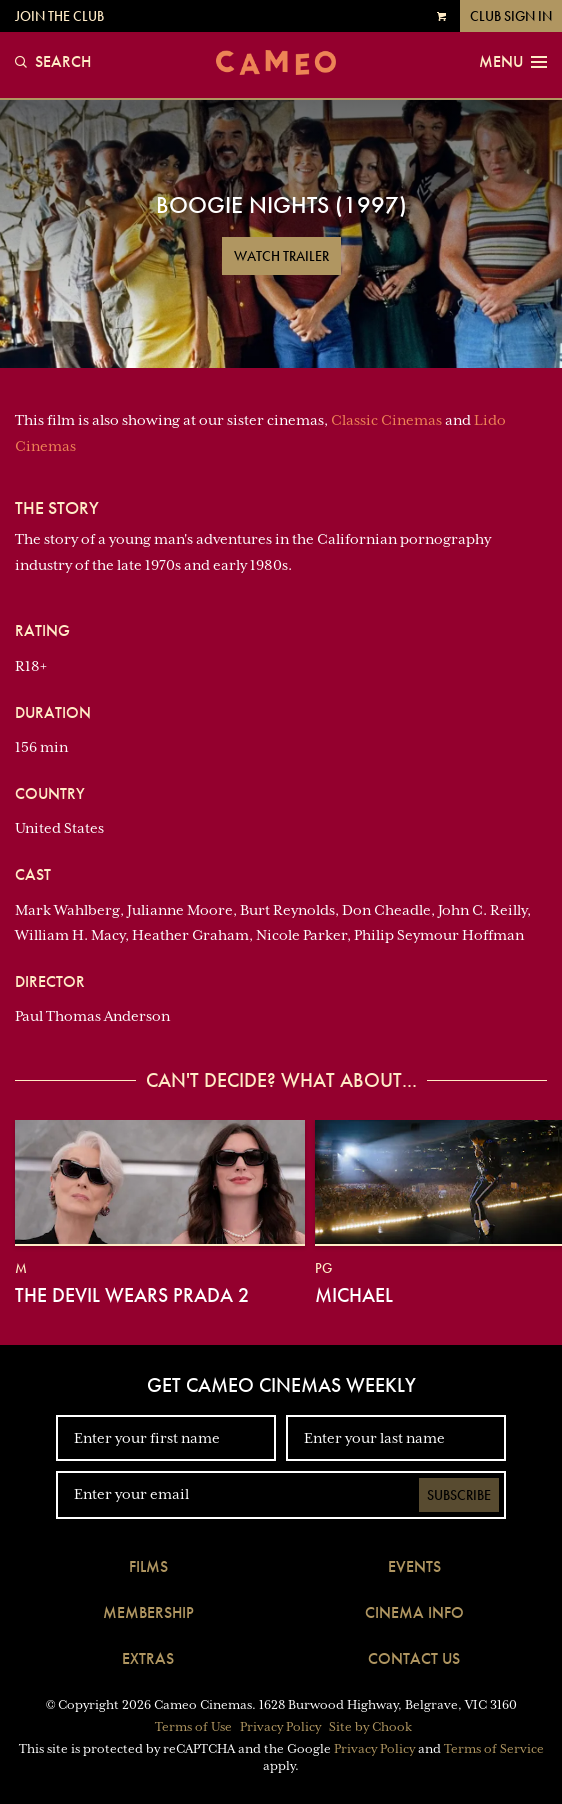 This screenshot has width=562, height=1804. I want to click on Membership, so click(148, 1612).